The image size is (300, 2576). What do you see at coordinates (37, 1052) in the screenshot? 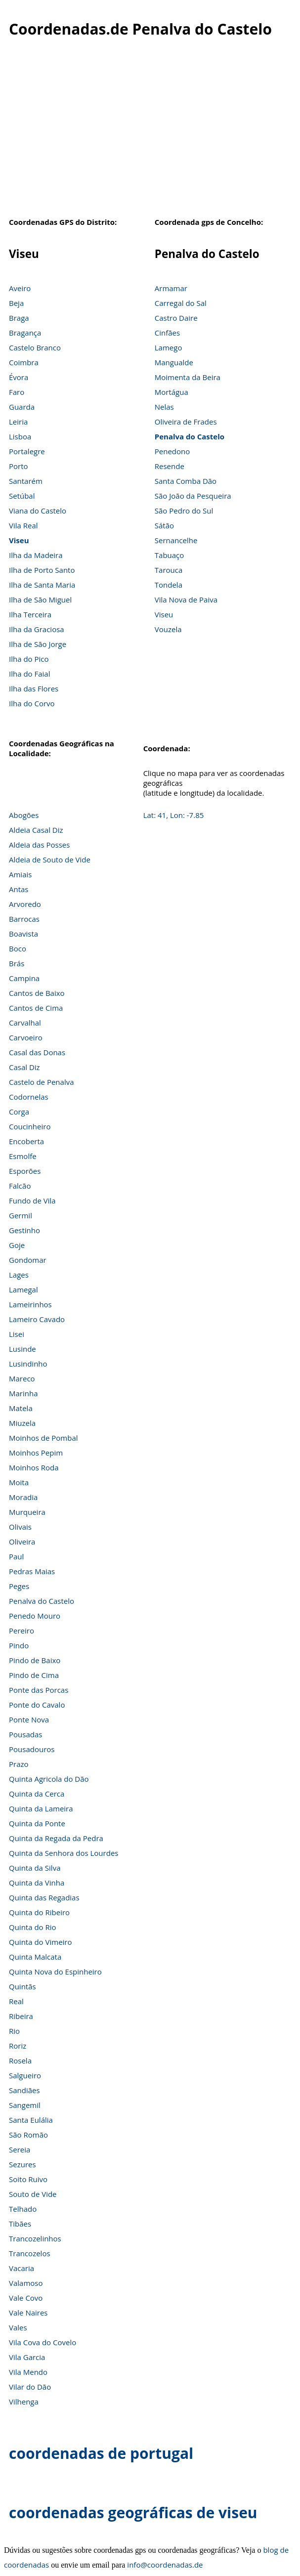
I see `Casal das Donas` at bounding box center [37, 1052].